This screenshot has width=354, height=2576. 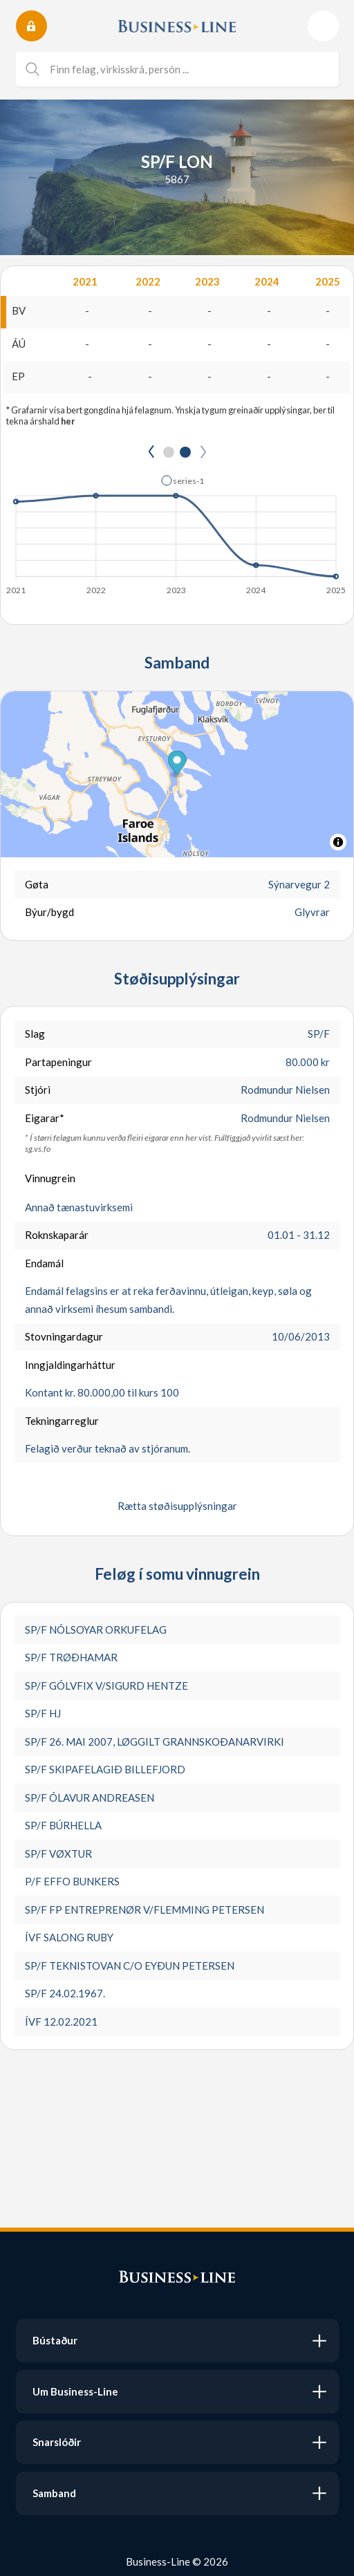 I want to click on Snarslóðir, so click(x=56, y=2442).